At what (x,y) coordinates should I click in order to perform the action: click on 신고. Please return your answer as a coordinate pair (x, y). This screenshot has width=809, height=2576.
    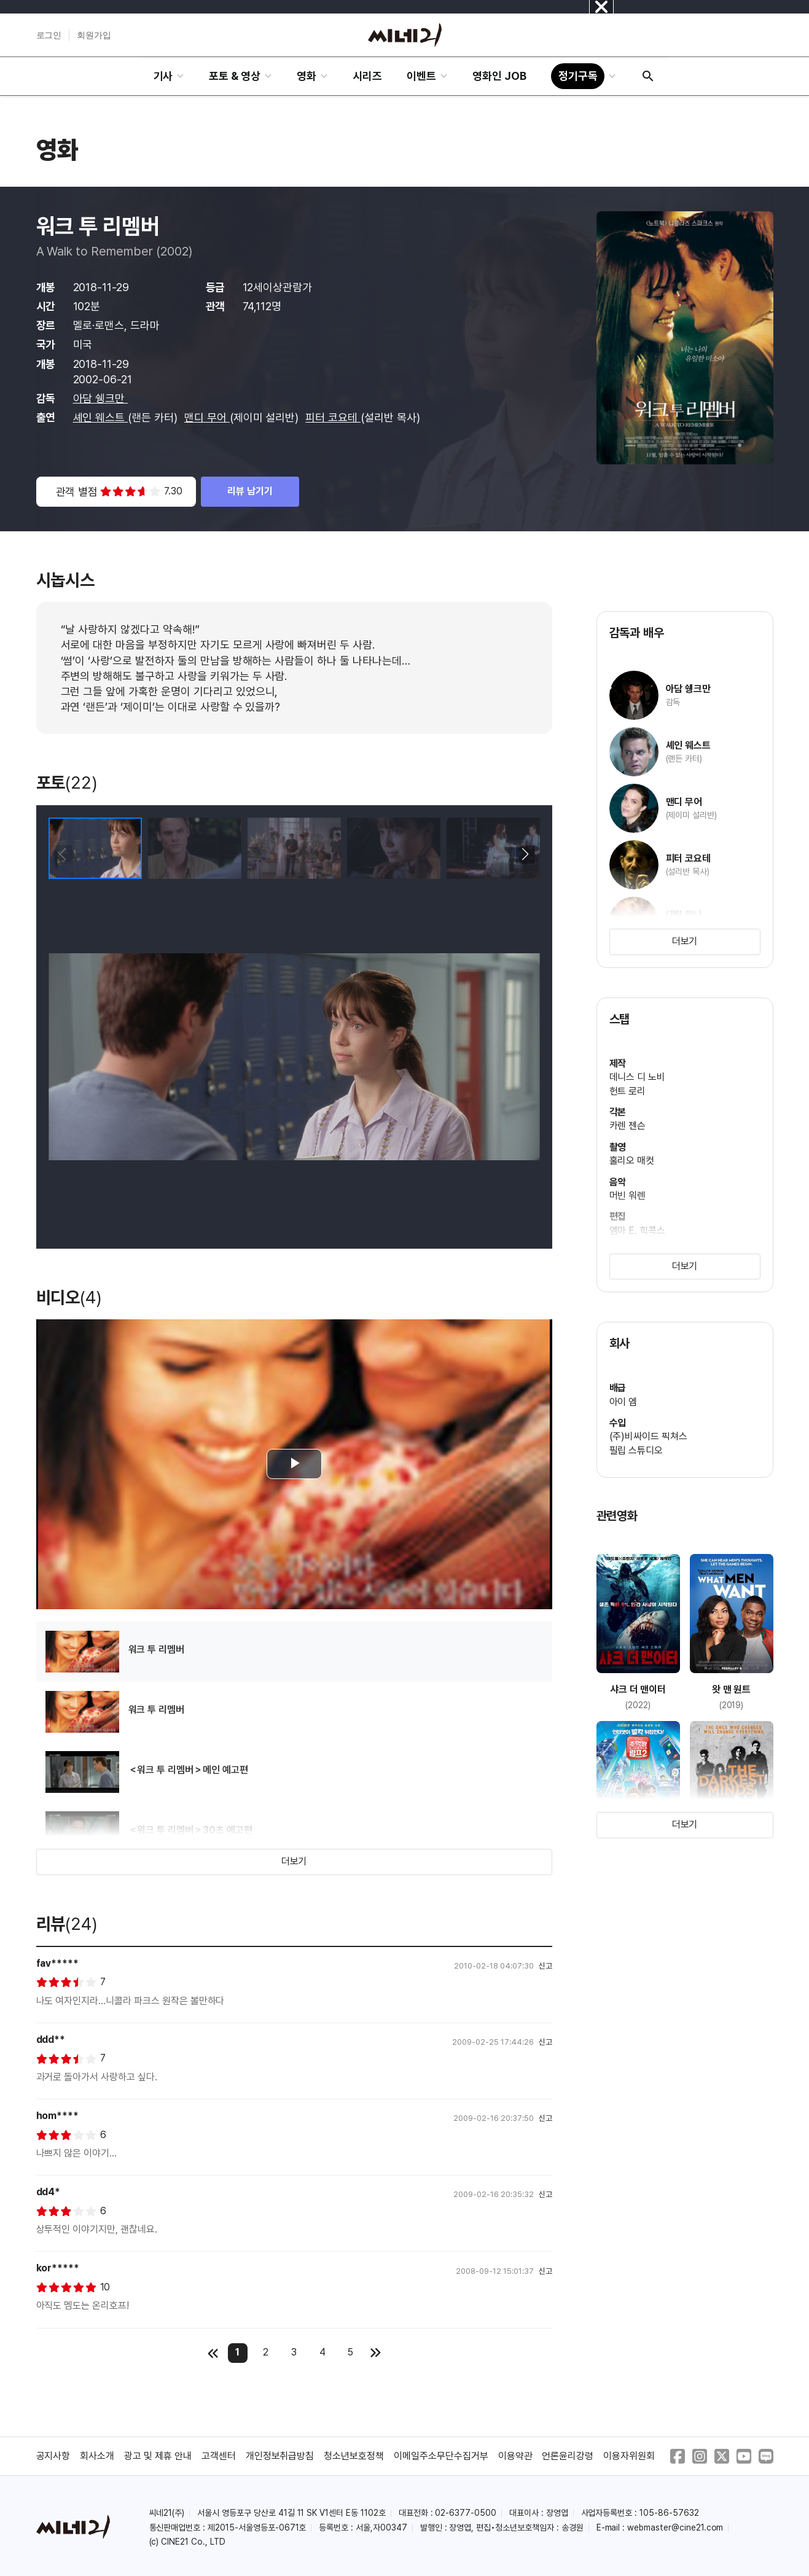
    Looking at the image, I should click on (545, 1965).